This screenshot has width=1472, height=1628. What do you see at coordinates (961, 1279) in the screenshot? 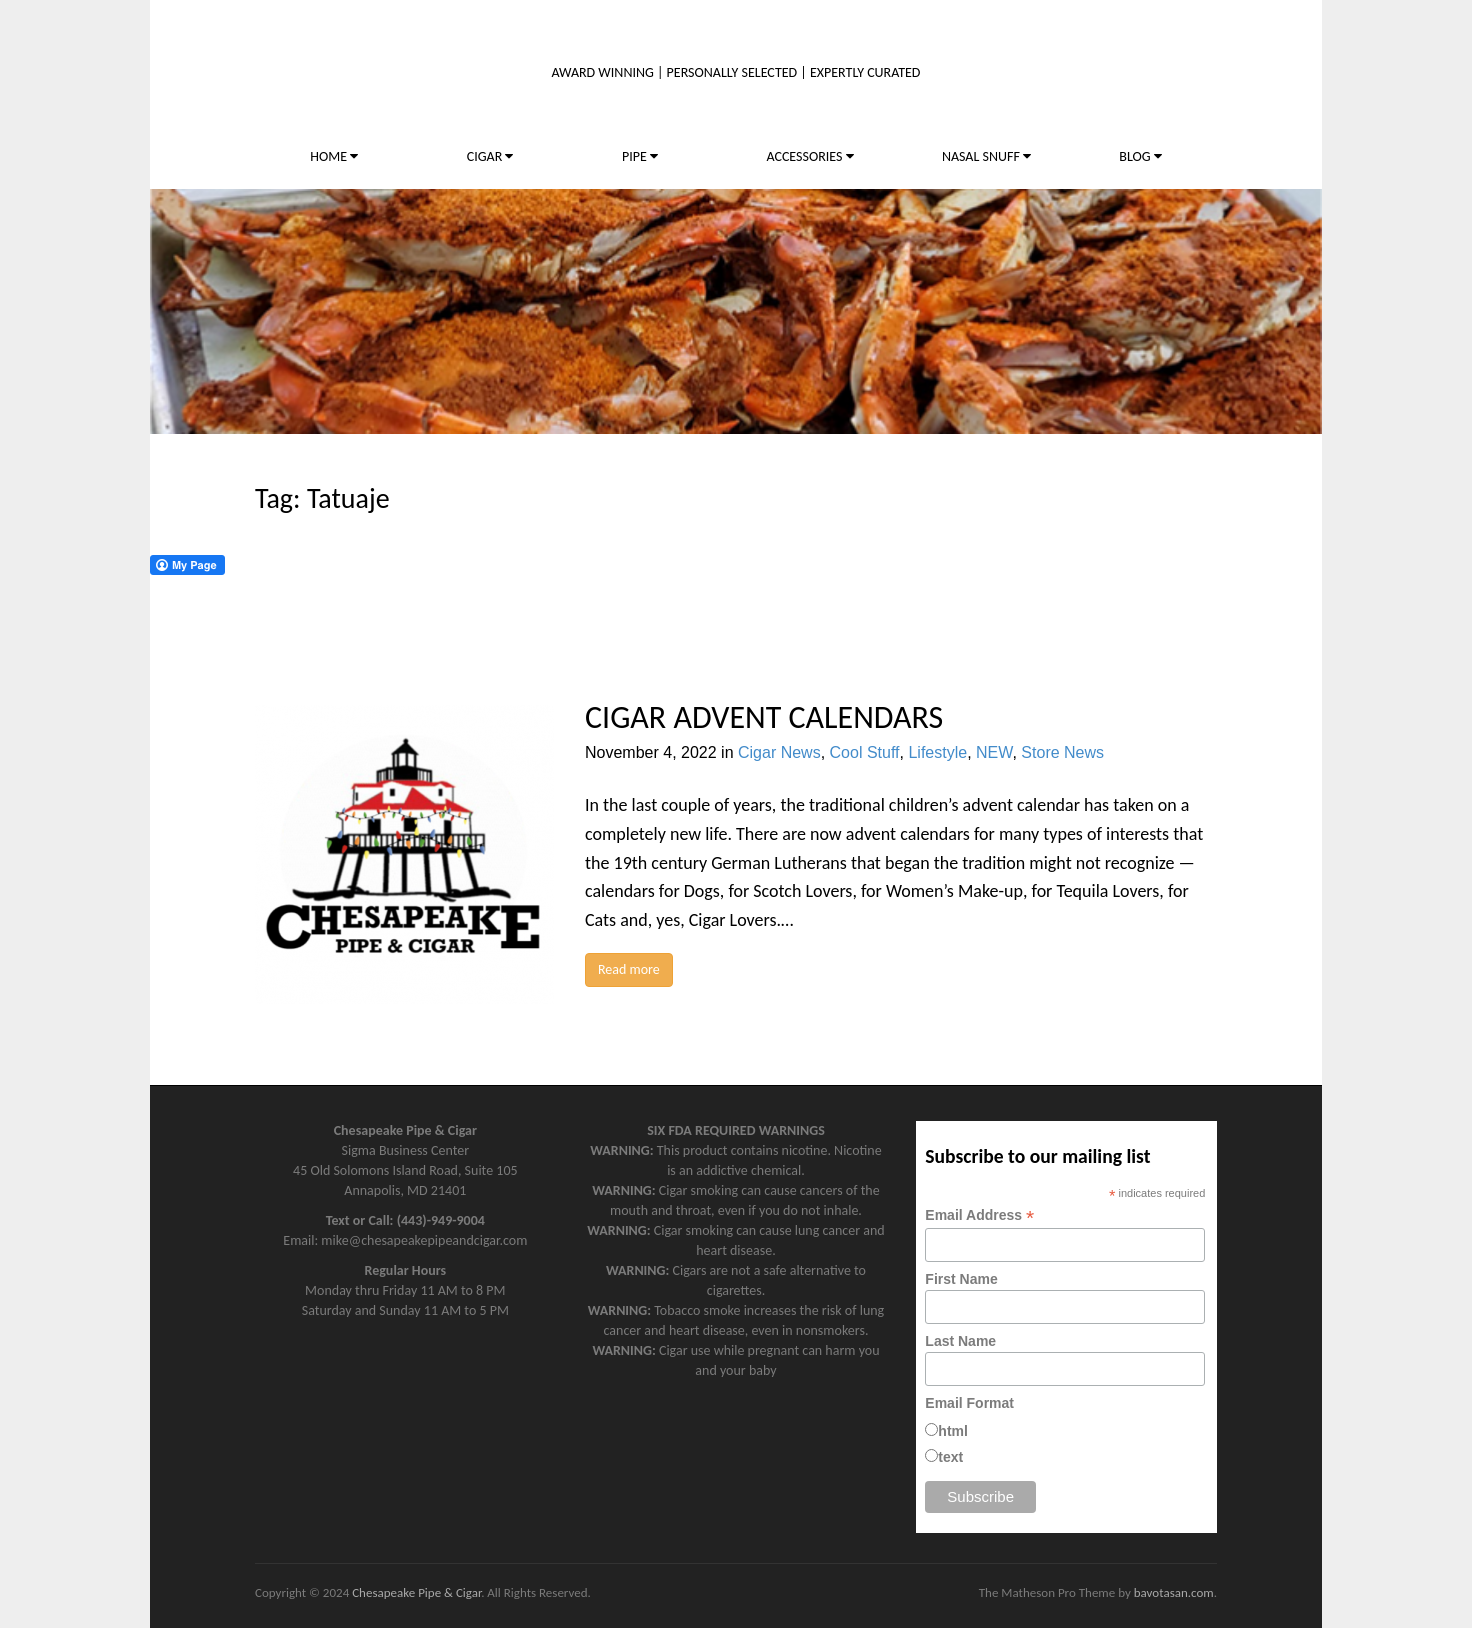
I see `First Name` at bounding box center [961, 1279].